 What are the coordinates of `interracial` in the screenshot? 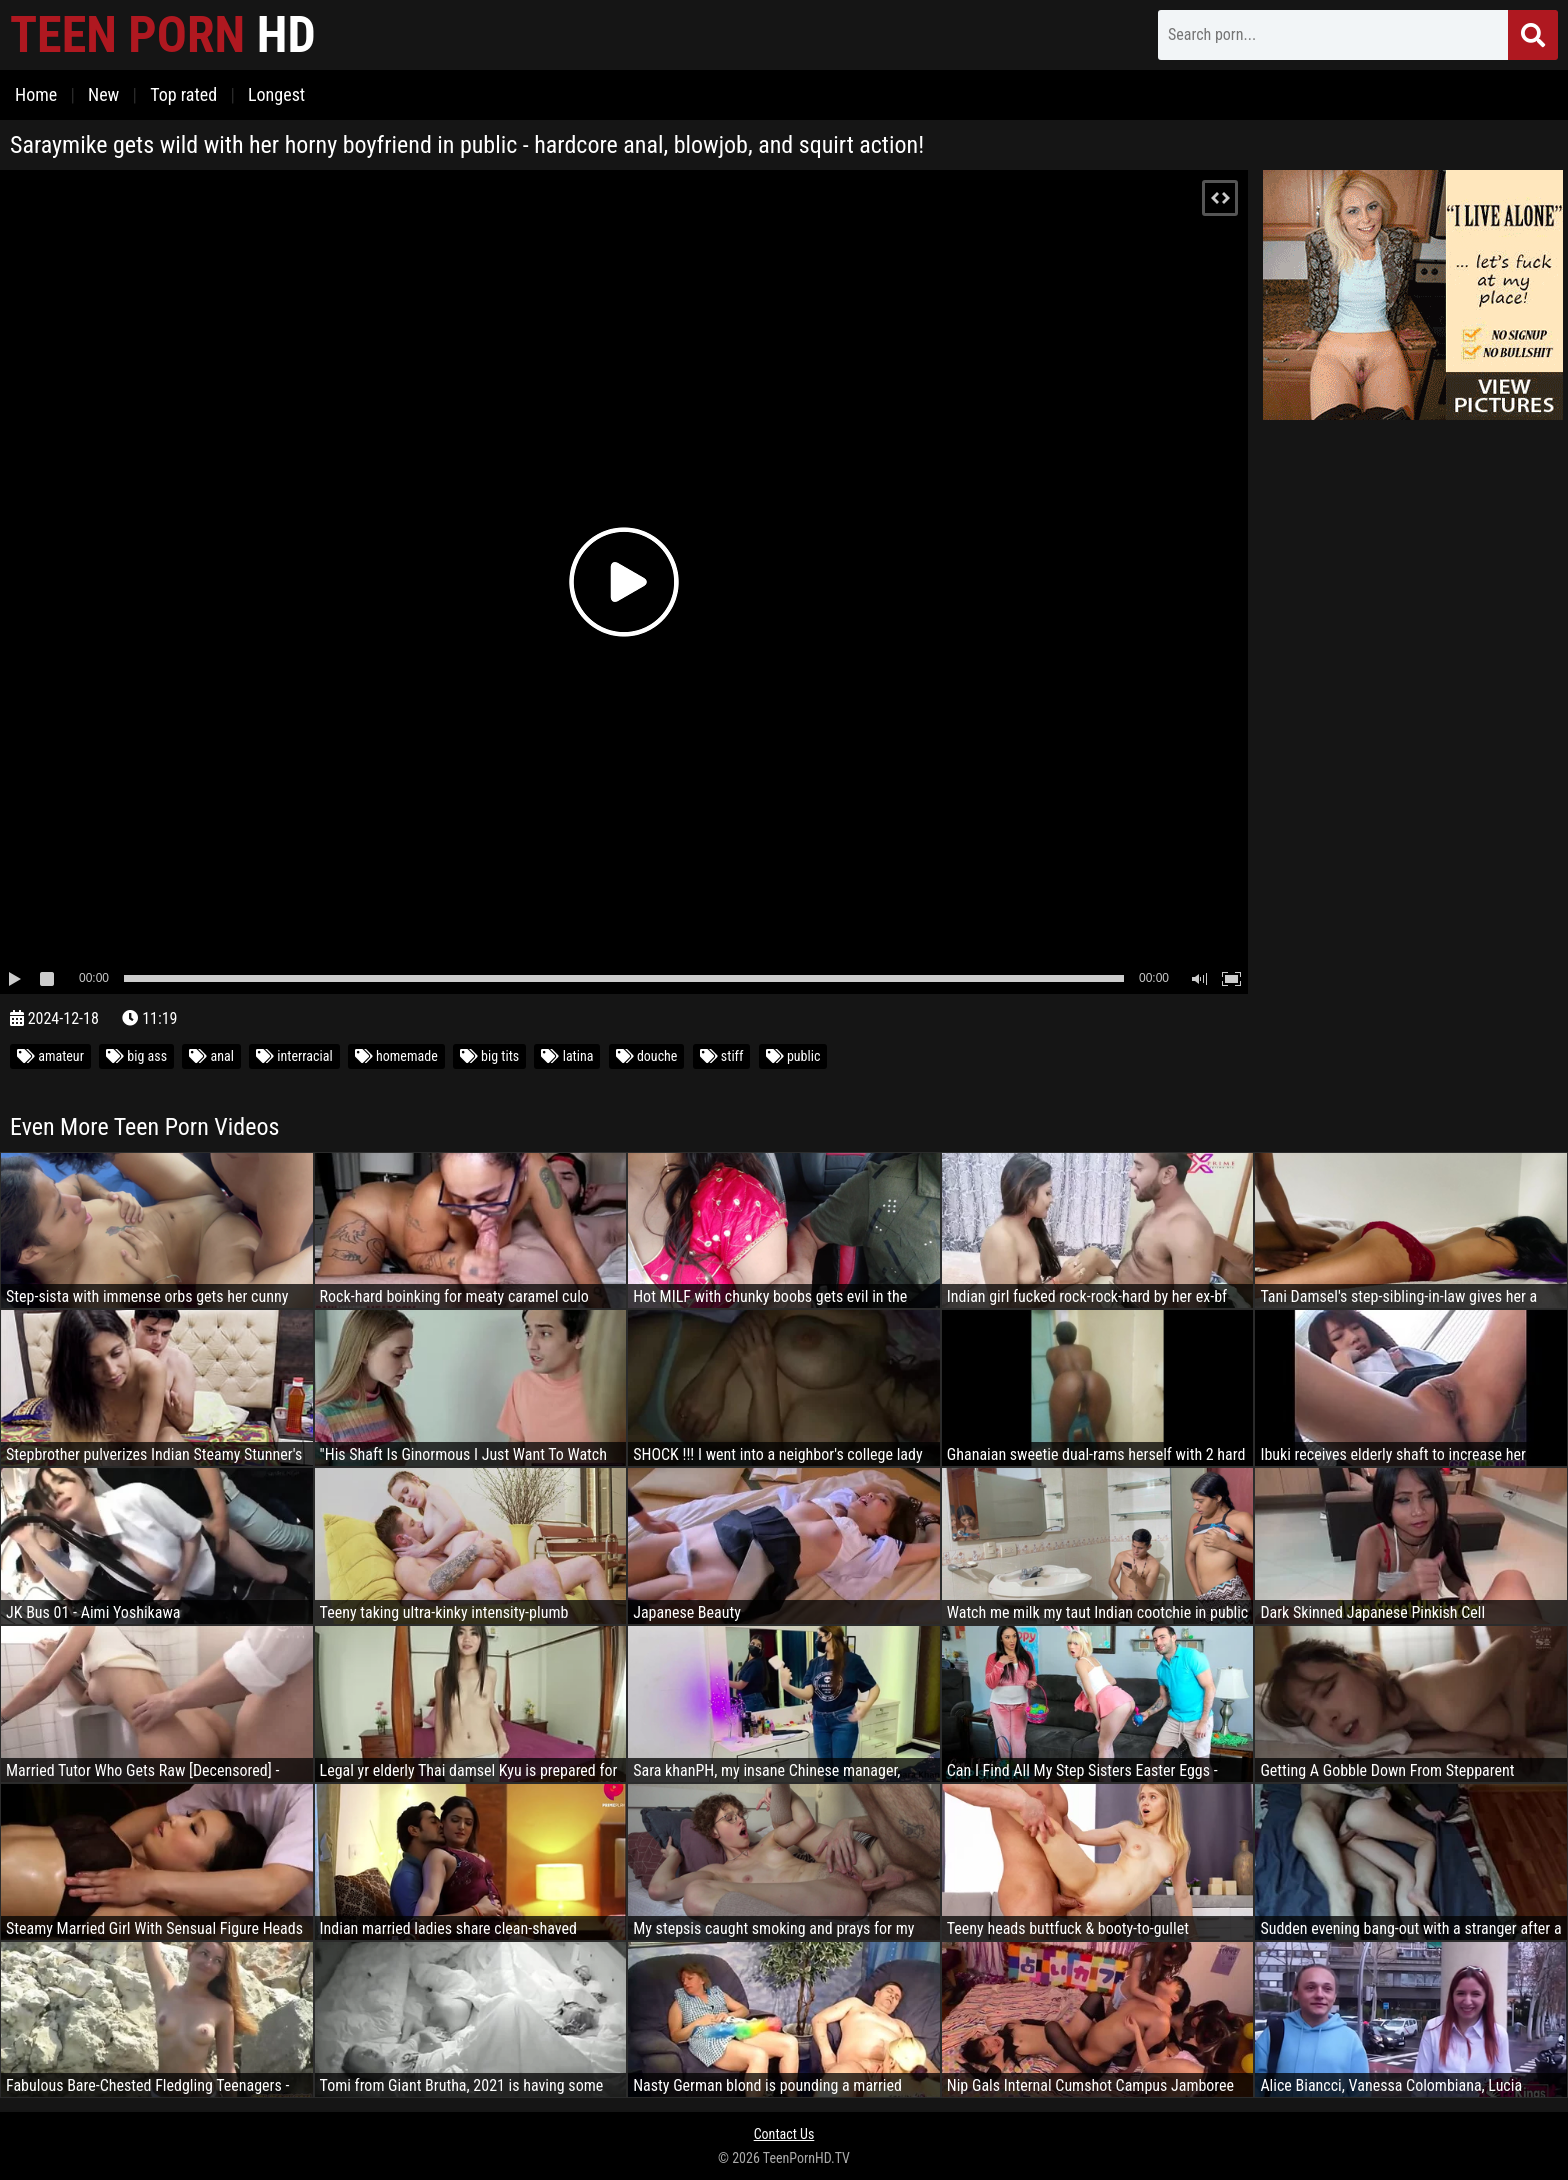 It's located at (294, 1056).